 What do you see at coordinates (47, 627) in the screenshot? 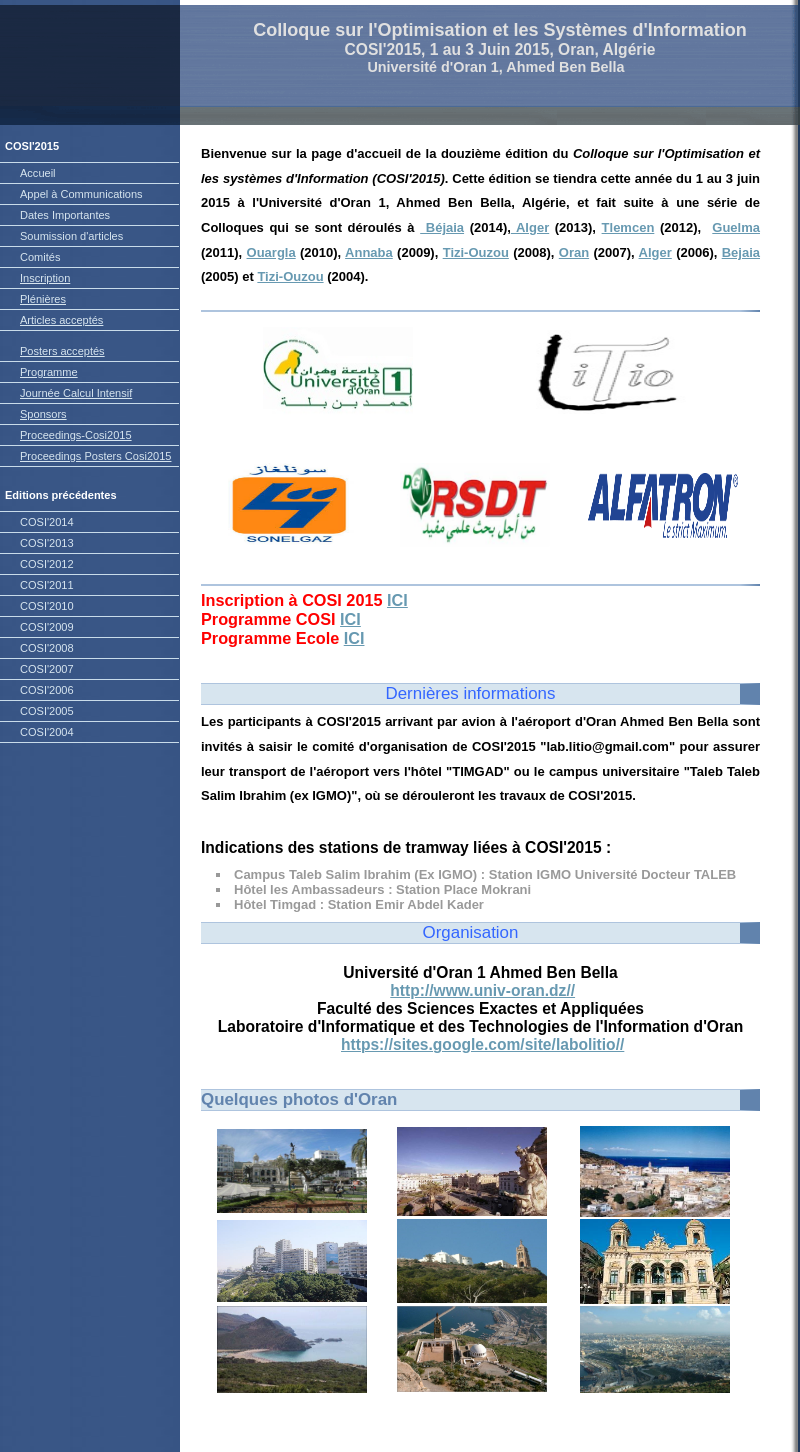
I see `COSI'2009` at bounding box center [47, 627].